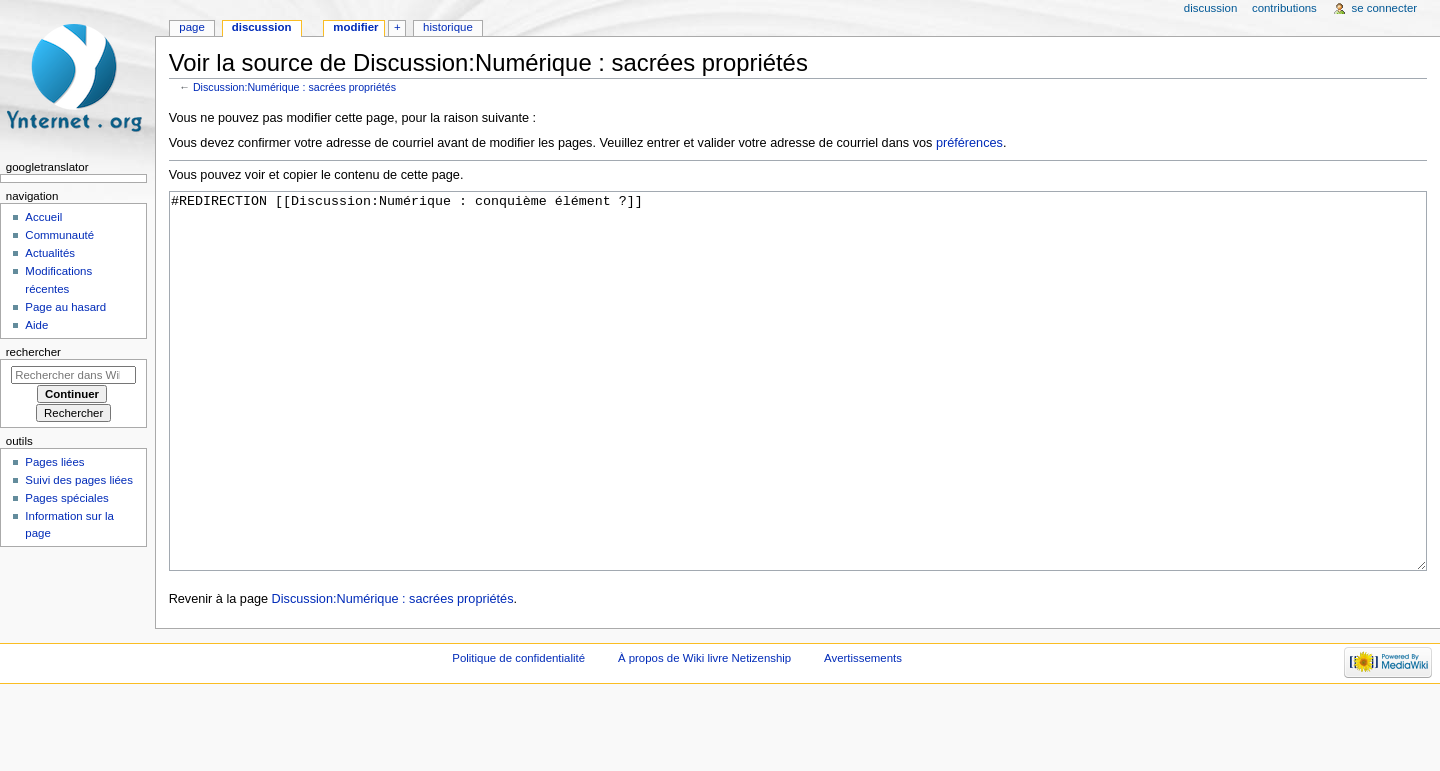 The height and width of the screenshot is (771, 1440). Describe the element at coordinates (50, 253) in the screenshot. I see `Actualités` at that location.